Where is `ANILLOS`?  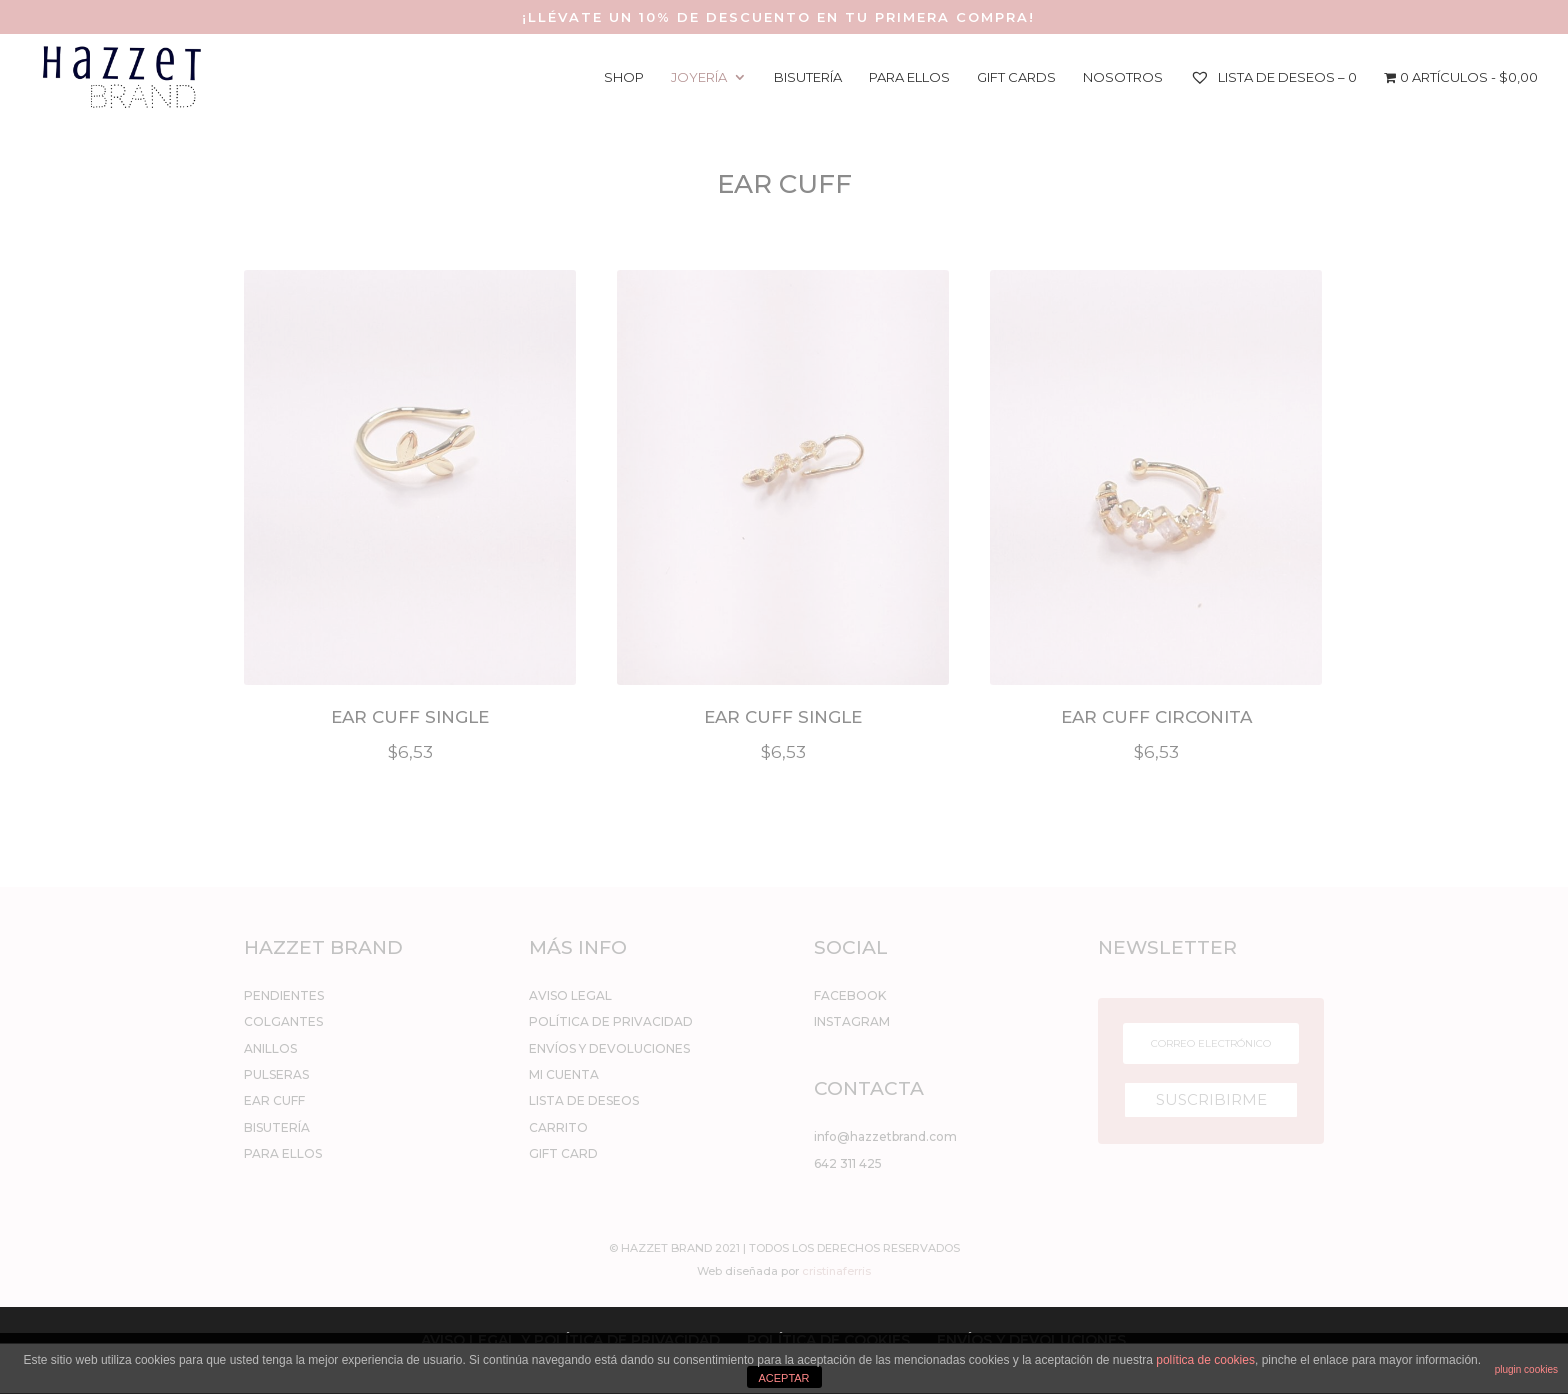 ANILLOS is located at coordinates (270, 1048).